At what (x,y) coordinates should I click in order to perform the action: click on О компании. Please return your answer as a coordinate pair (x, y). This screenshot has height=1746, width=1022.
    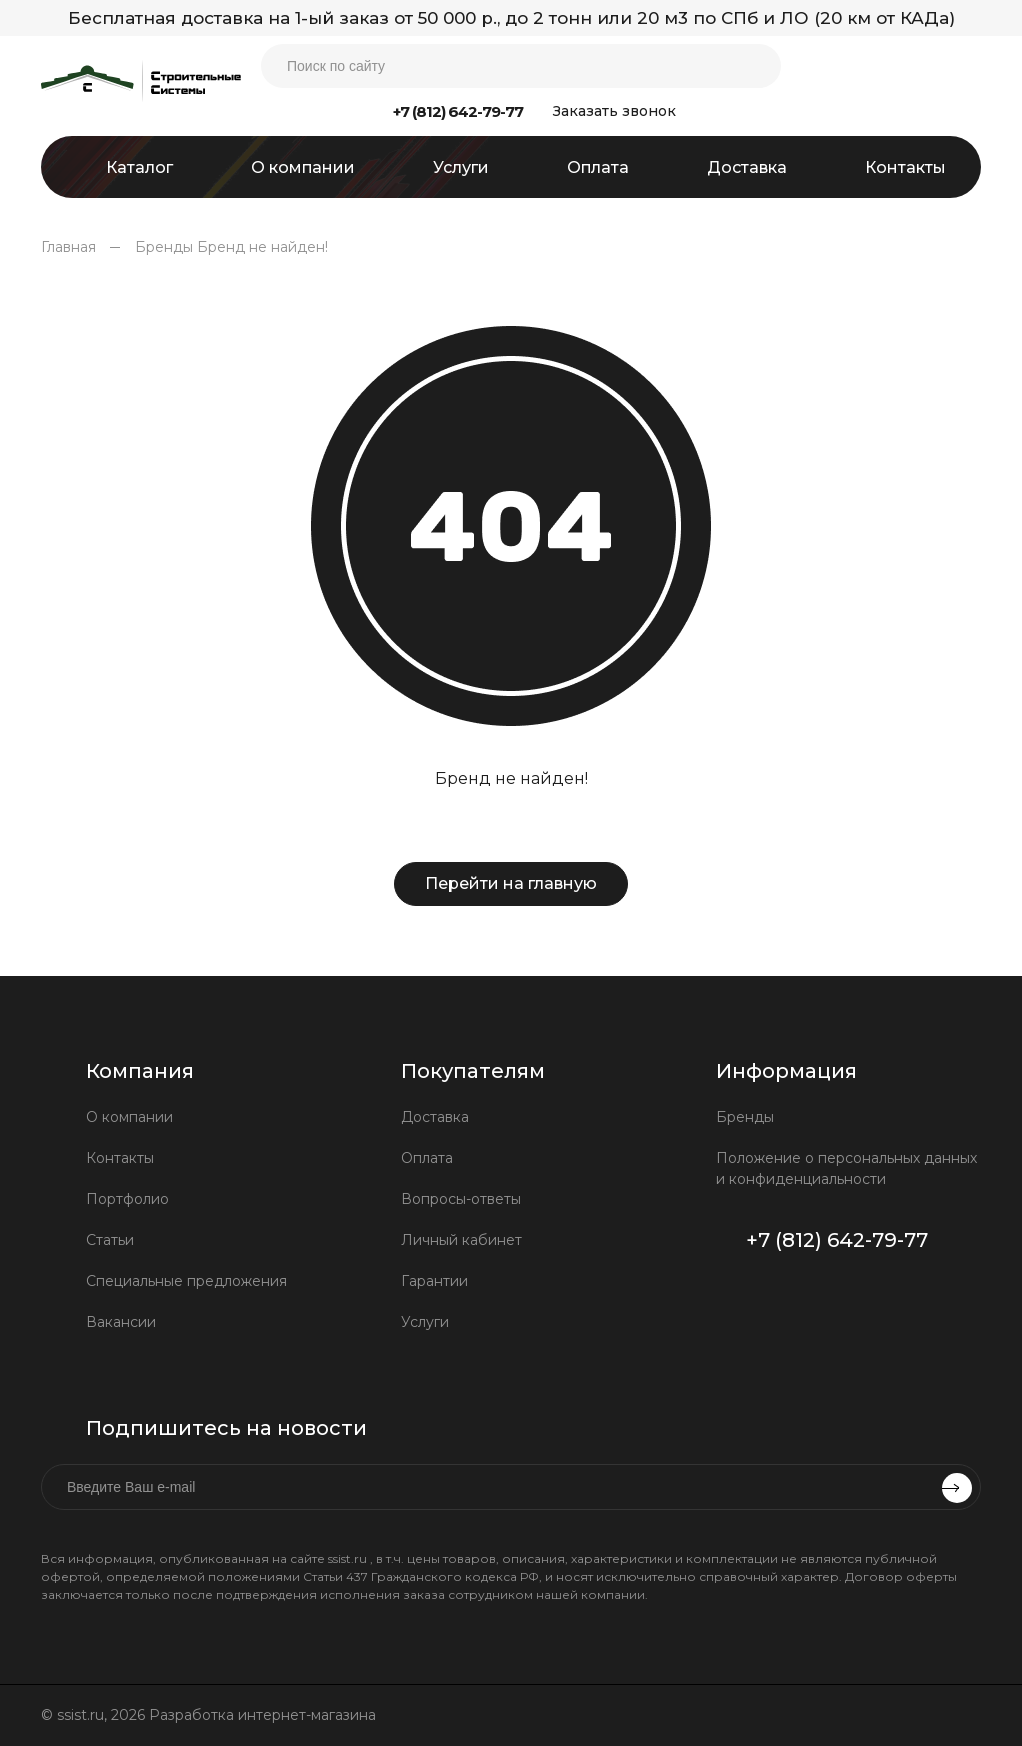
    Looking at the image, I should click on (129, 1117).